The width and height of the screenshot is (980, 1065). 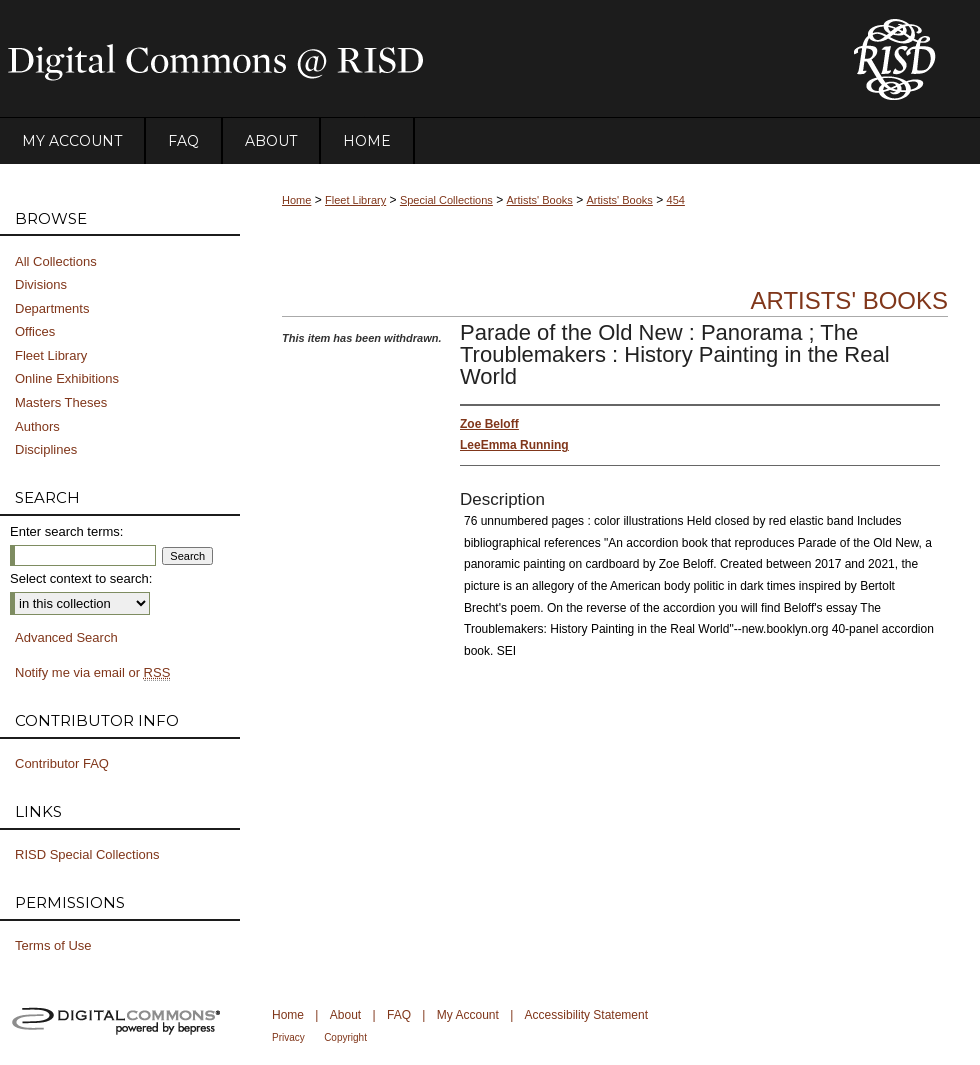 What do you see at coordinates (345, 1037) in the screenshot?
I see `Copyright` at bounding box center [345, 1037].